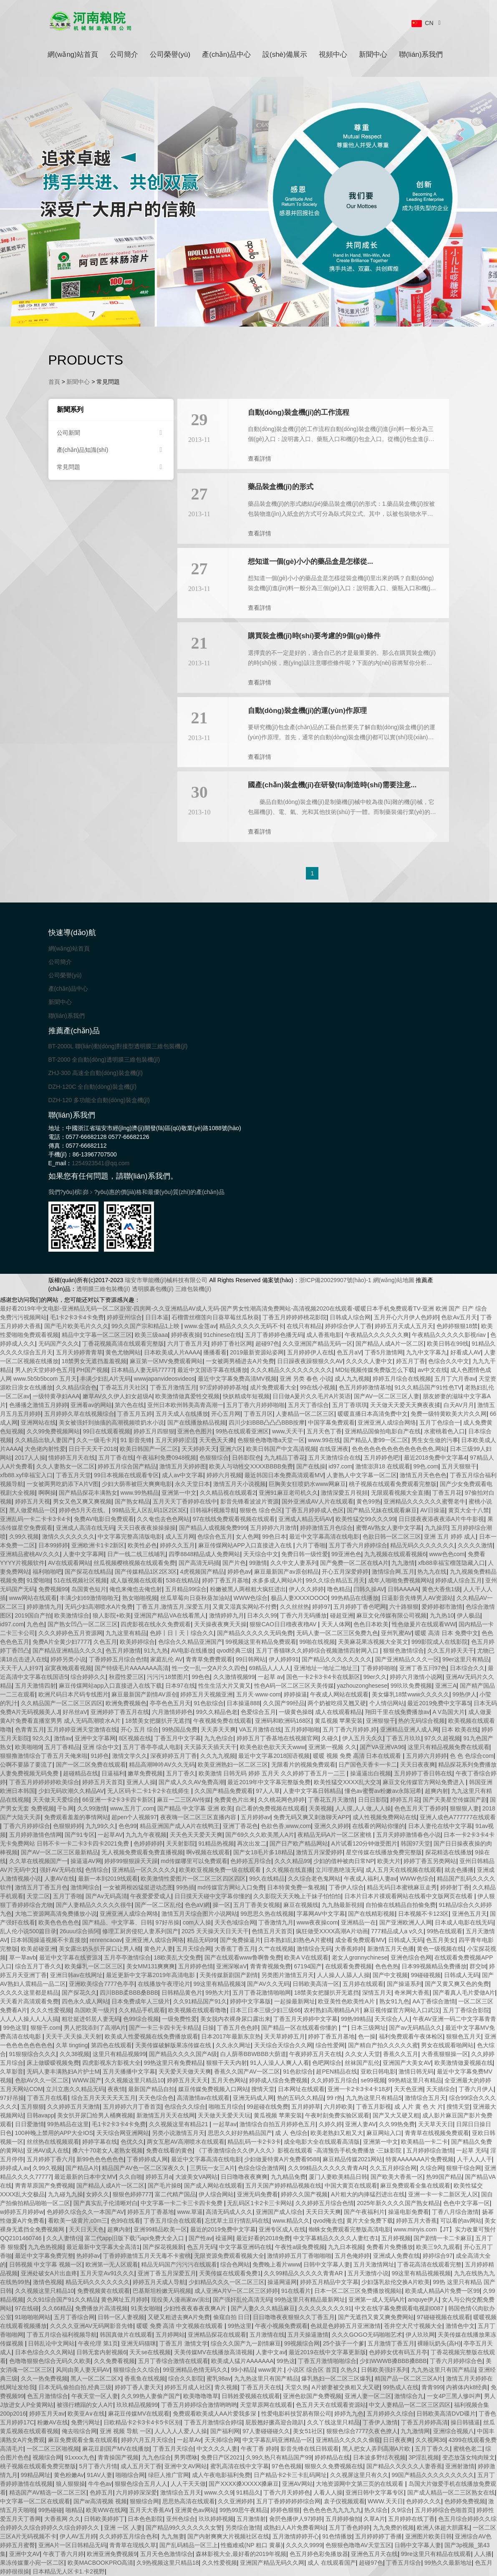  Describe the element at coordinates (349, 1948) in the screenshot. I see `大香蕉婷婷` at that location.